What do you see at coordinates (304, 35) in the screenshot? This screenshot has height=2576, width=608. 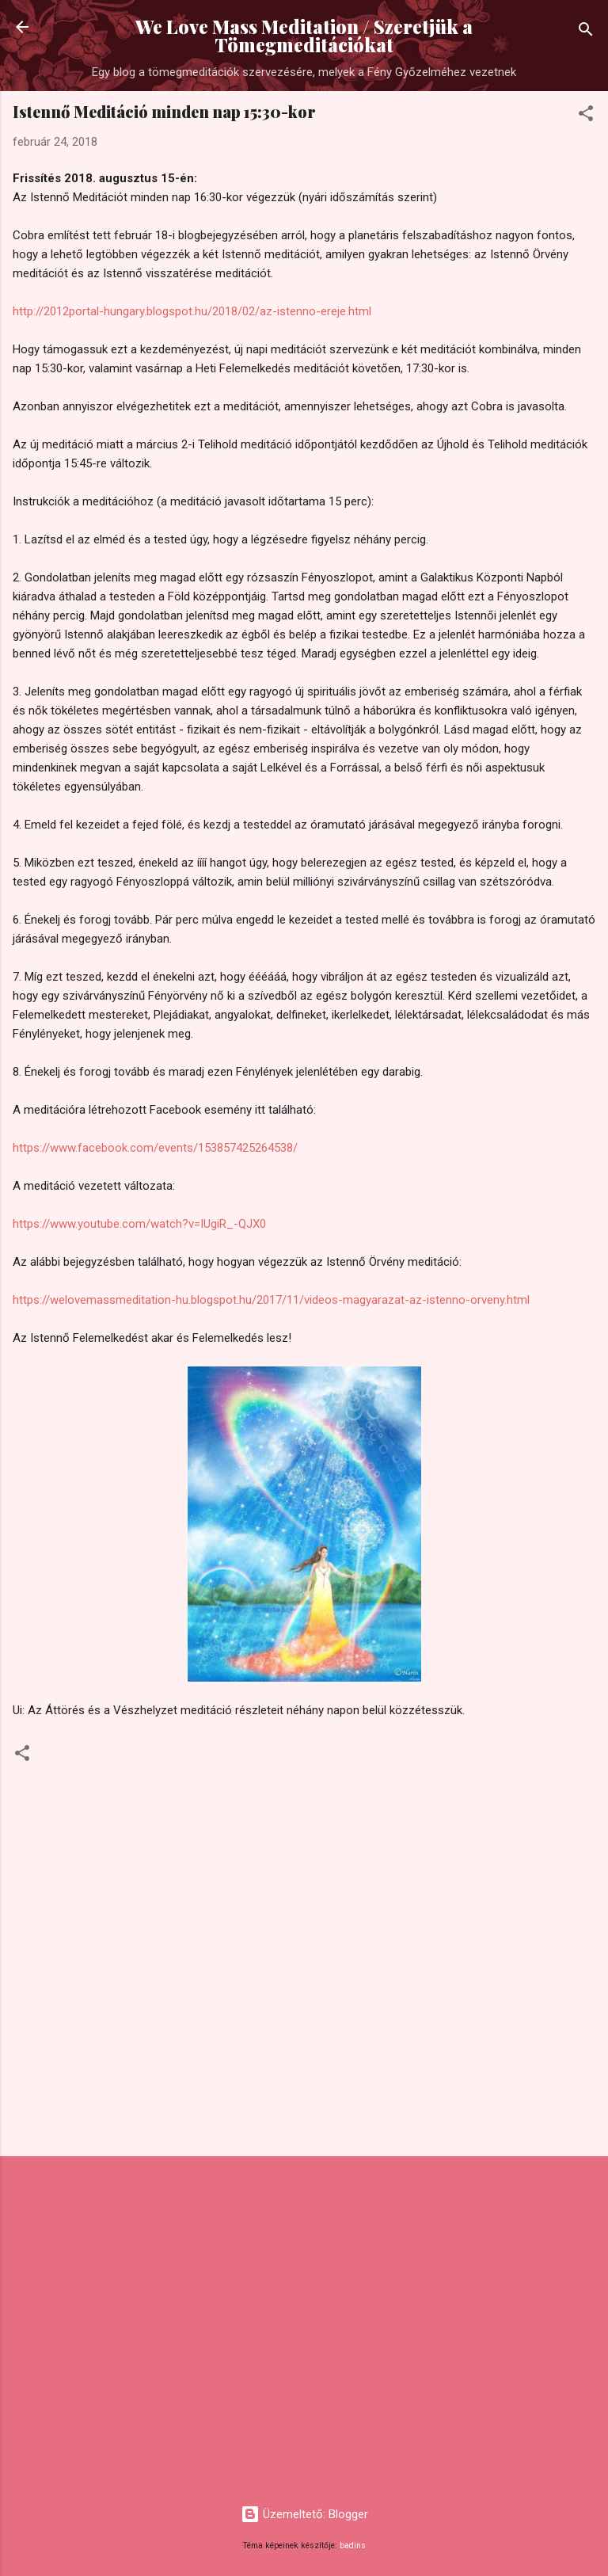 I see `We Love Mass Meditation / Szeretjük a Tömegmeditációkat` at bounding box center [304, 35].